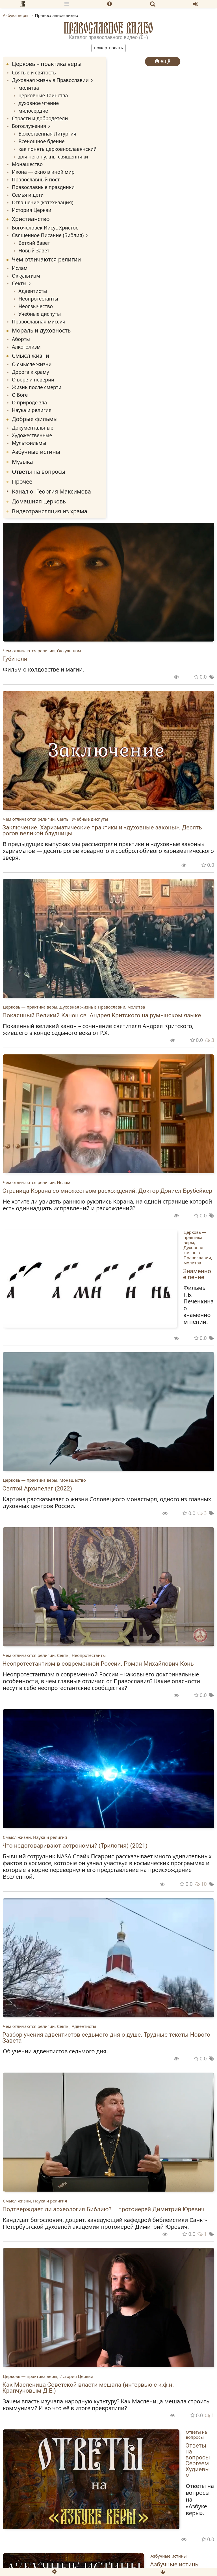 This screenshot has height=2576, width=217. Describe the element at coordinates (32, 364) in the screenshot. I see `О смысле жизни` at that location.